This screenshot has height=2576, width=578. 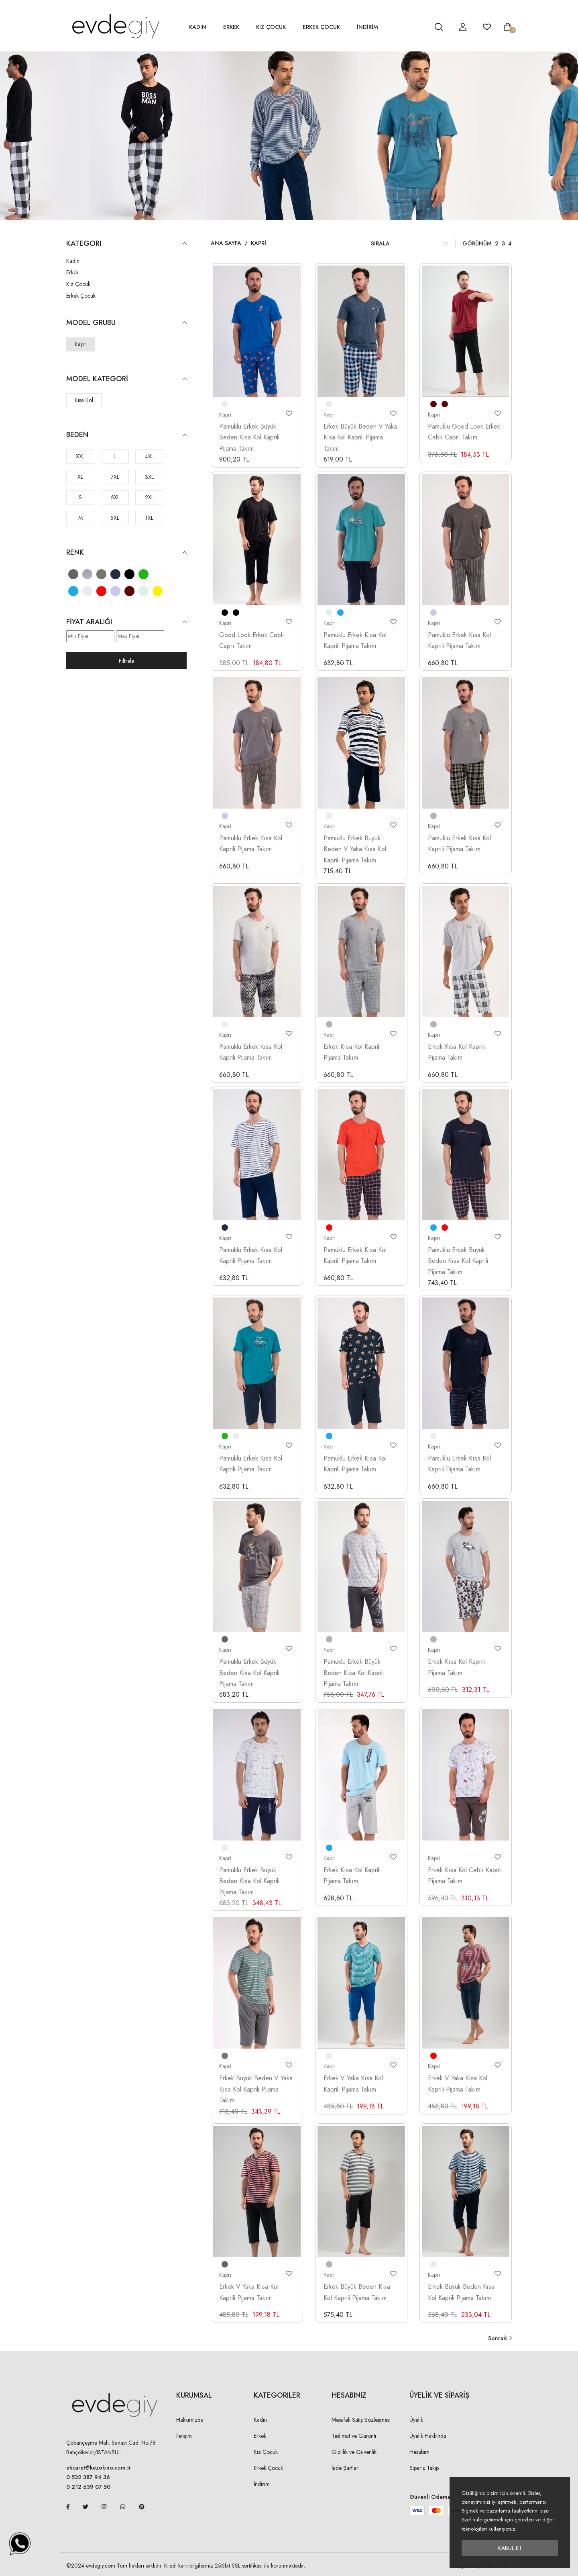 I want to click on Teslimat ve Garanti, so click(x=354, y=2436).